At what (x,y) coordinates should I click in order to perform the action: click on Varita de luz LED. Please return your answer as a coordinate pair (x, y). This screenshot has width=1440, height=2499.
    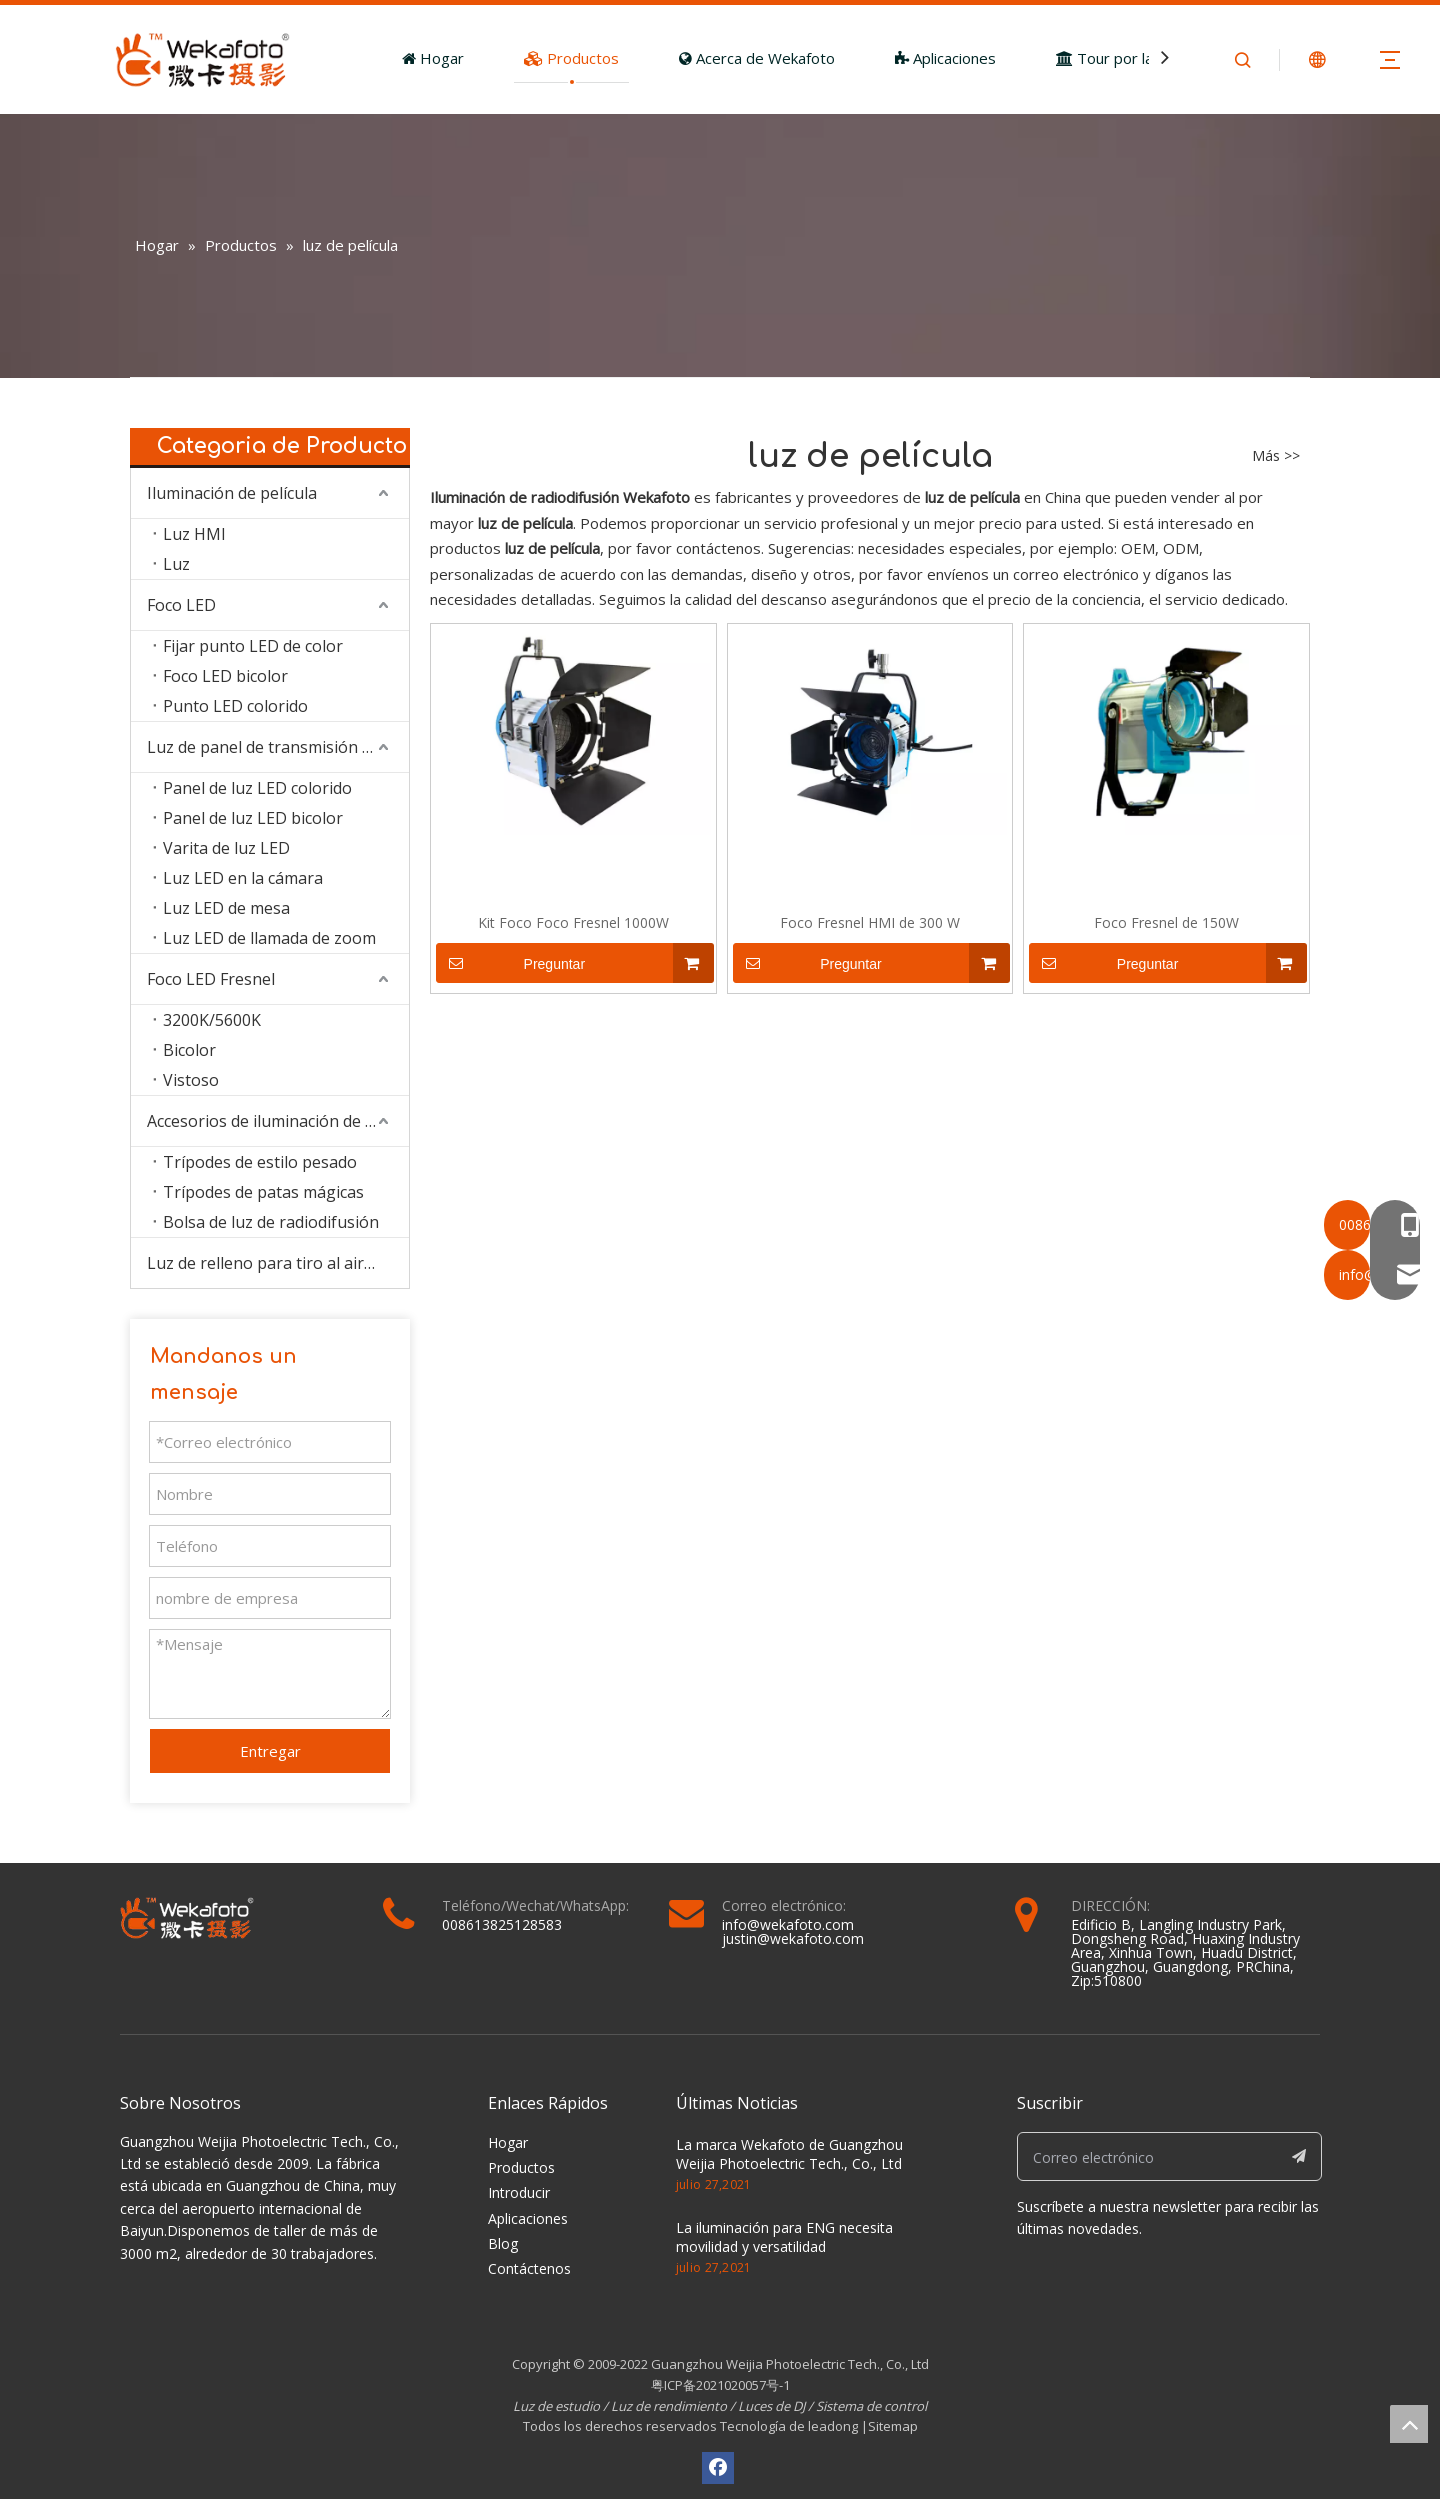
    Looking at the image, I should click on (226, 848).